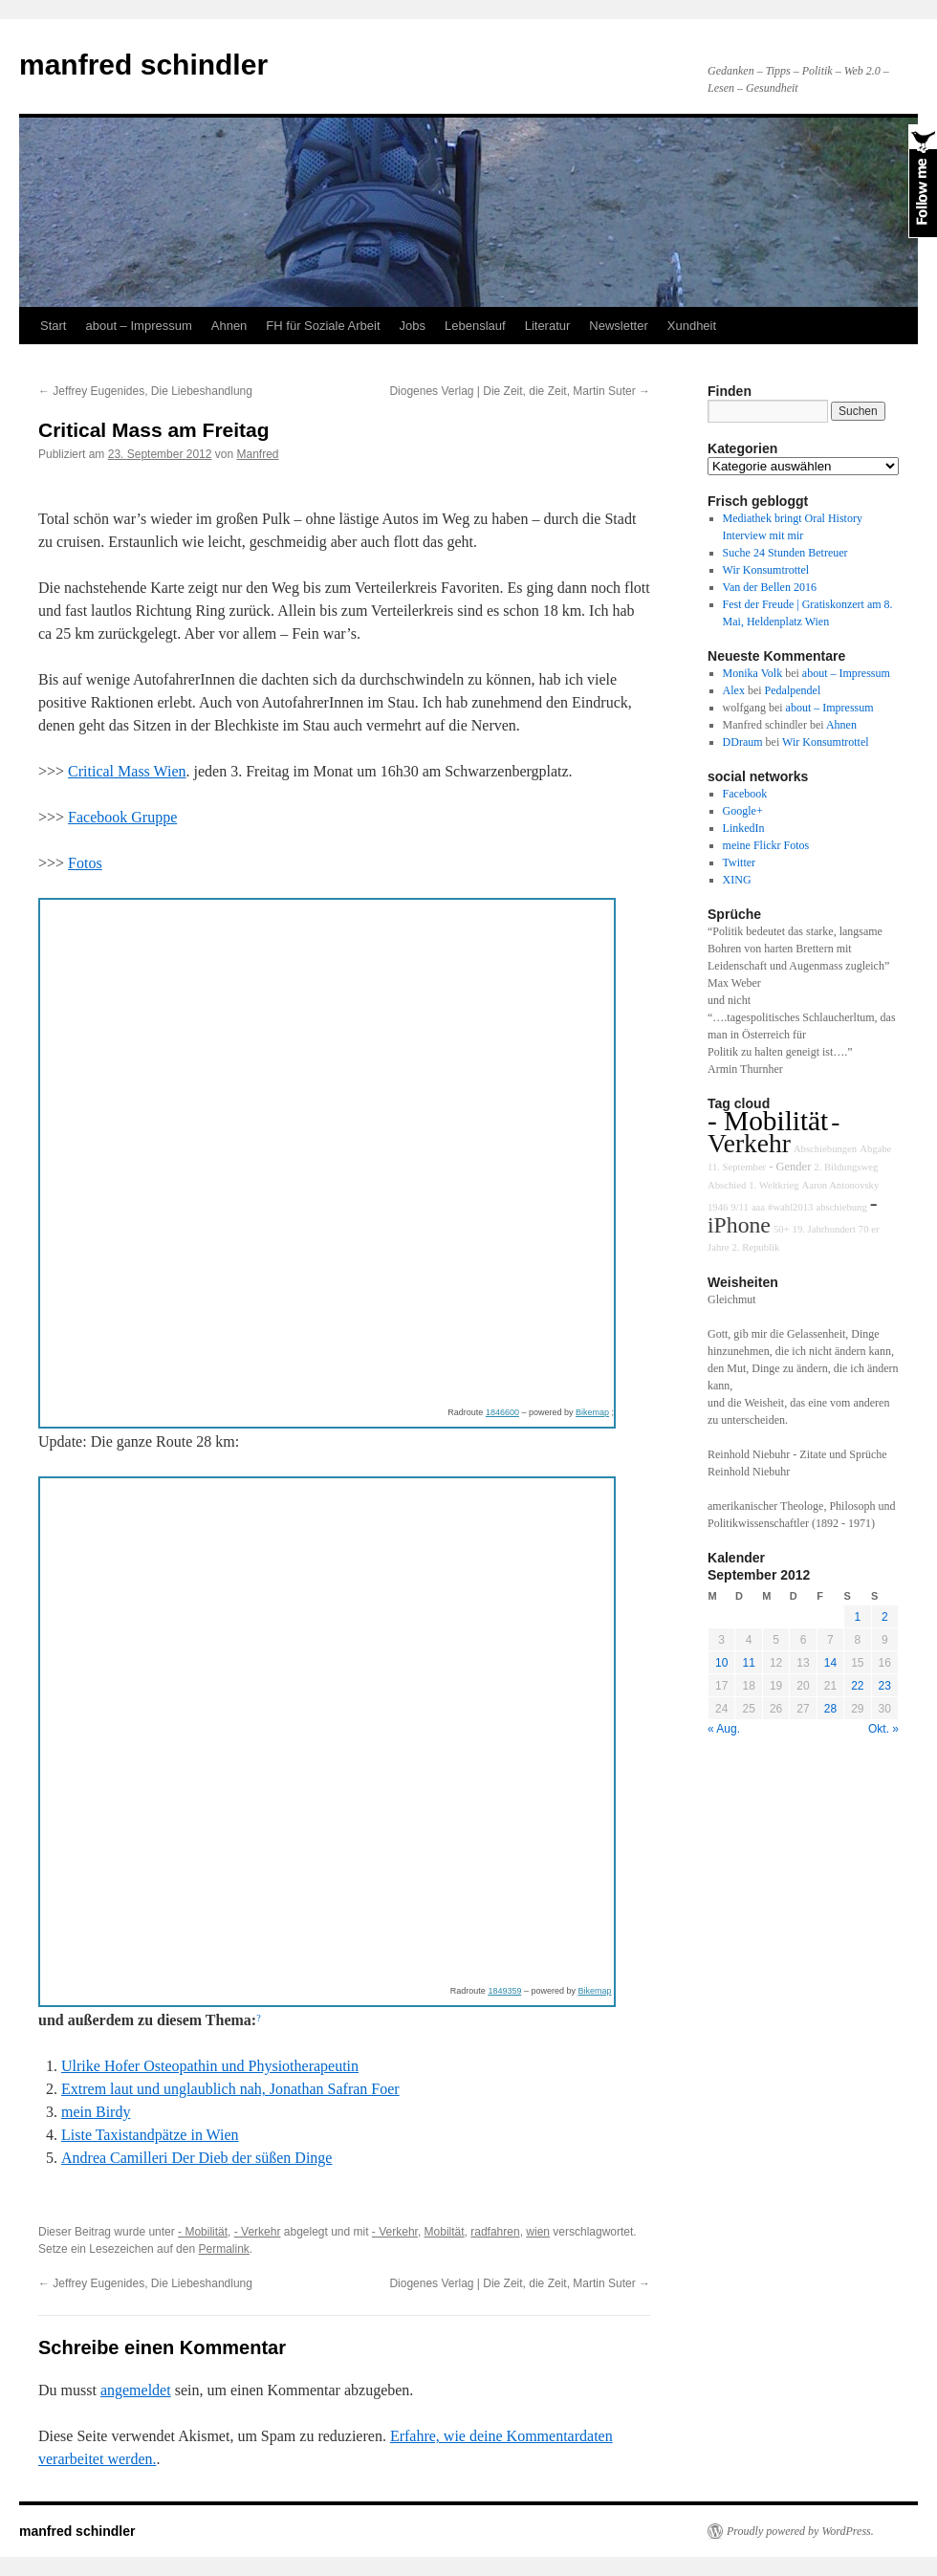  Describe the element at coordinates (724, 1729) in the screenshot. I see `« Aug.` at that location.